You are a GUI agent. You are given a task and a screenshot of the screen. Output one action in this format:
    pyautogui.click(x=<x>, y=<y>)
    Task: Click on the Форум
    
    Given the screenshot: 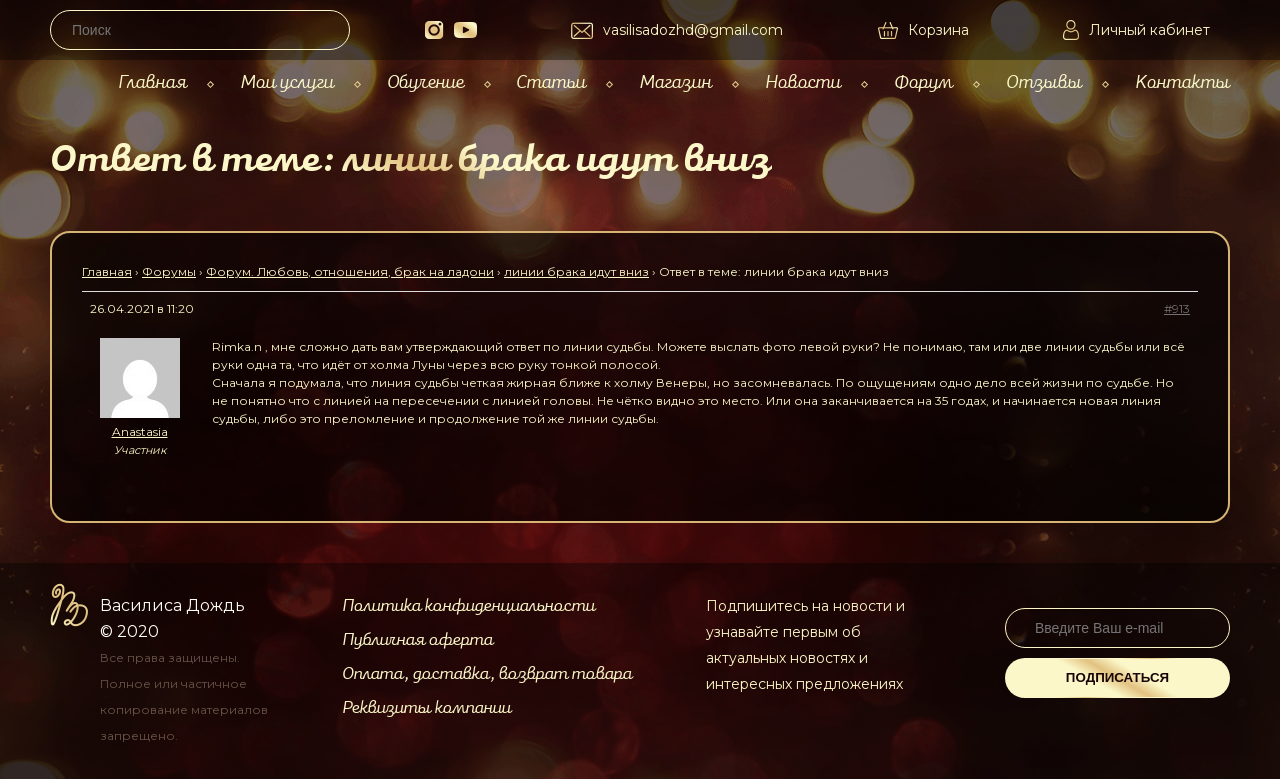 What is the action you would take?
    pyautogui.click(x=923, y=82)
    